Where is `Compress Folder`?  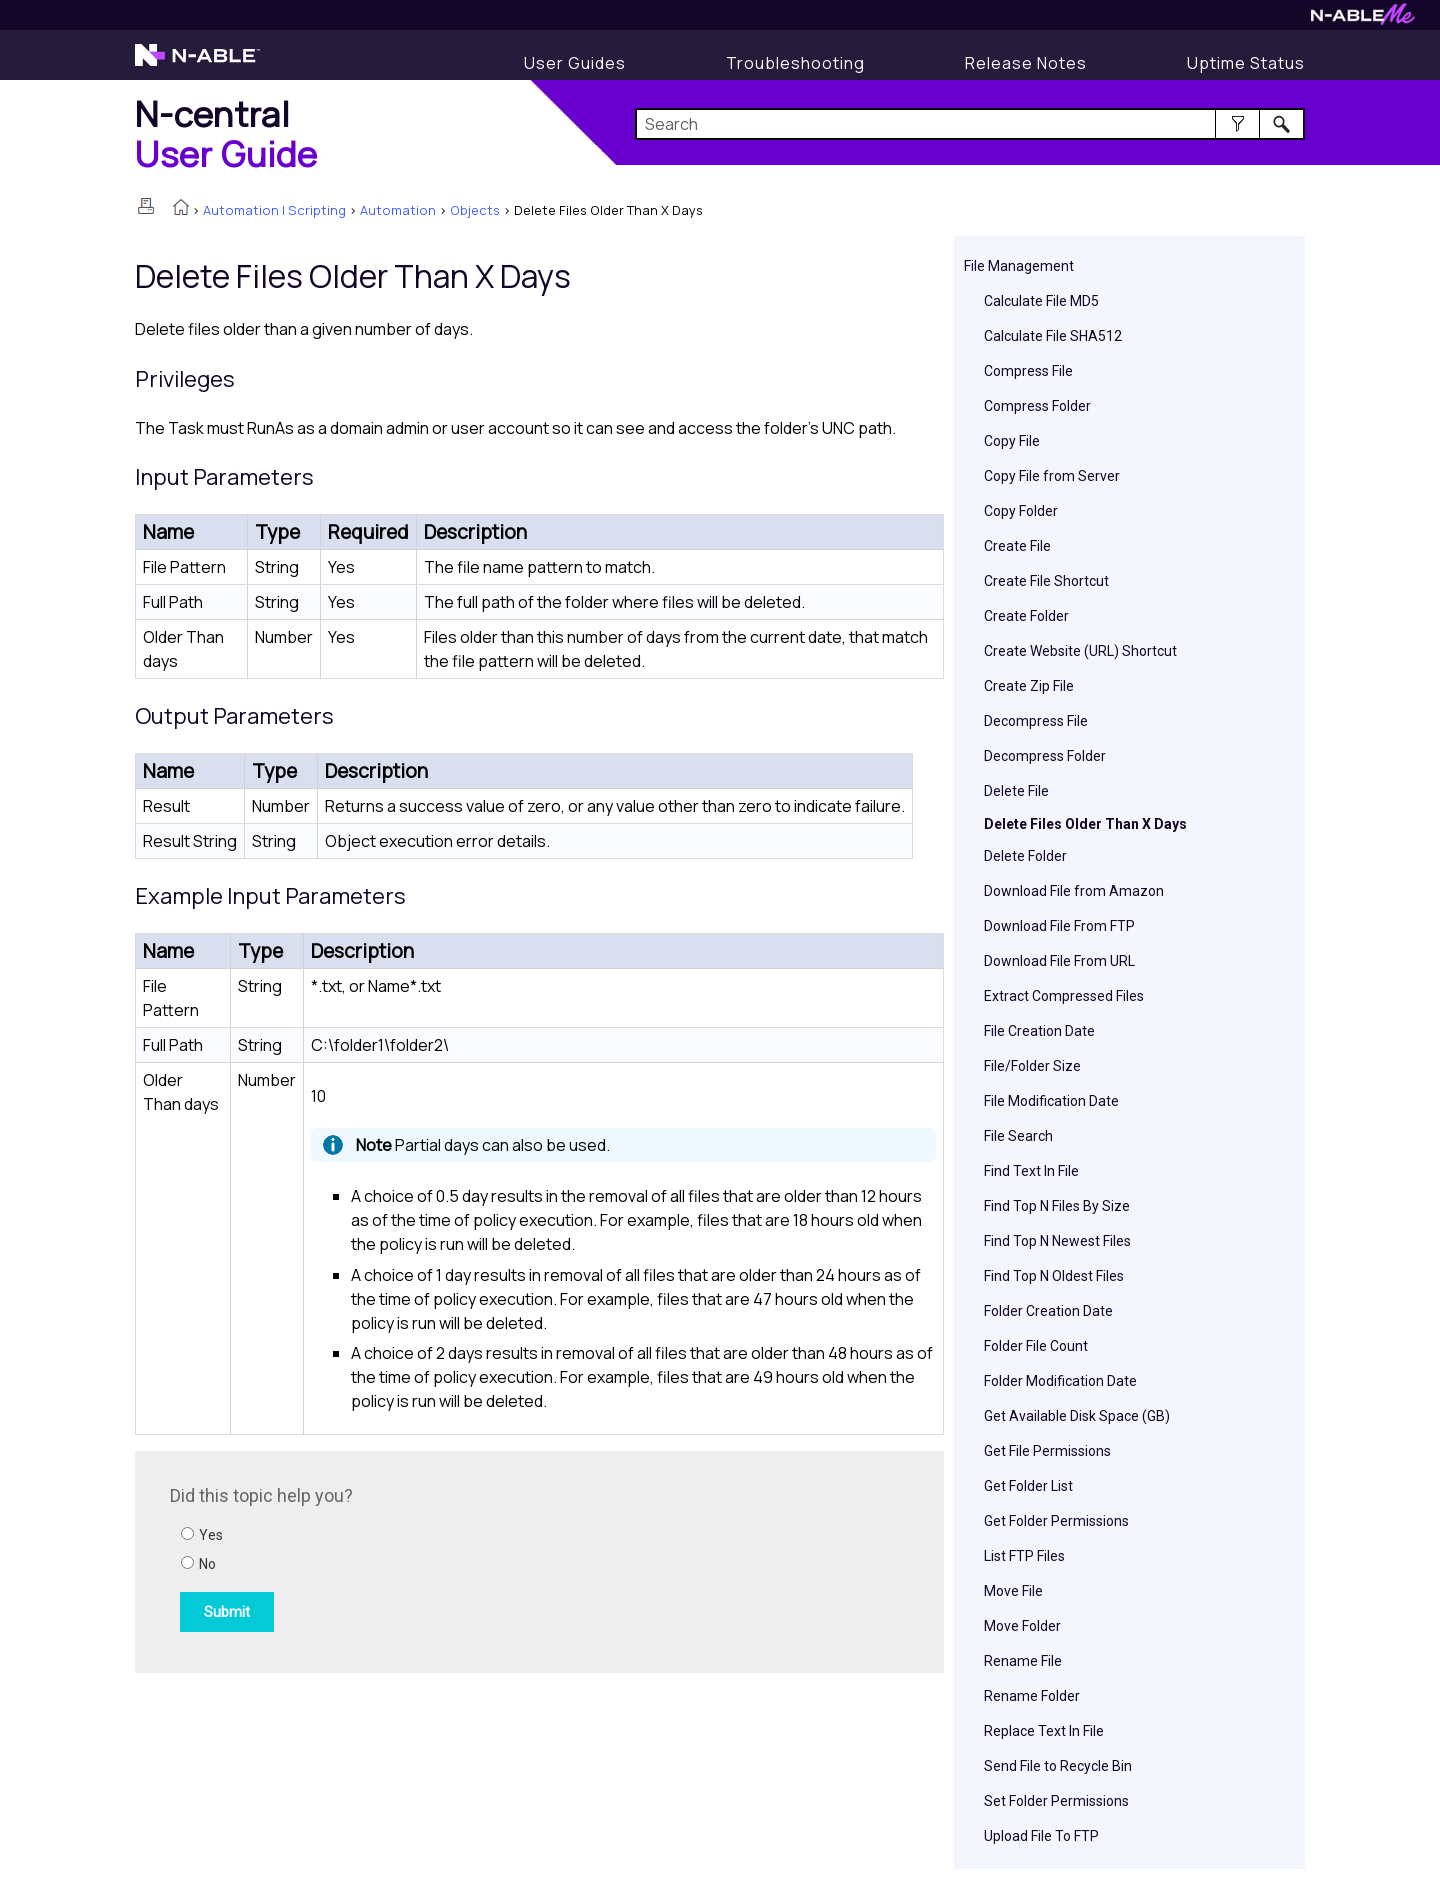
Compress Folder is located at coordinates (1037, 406).